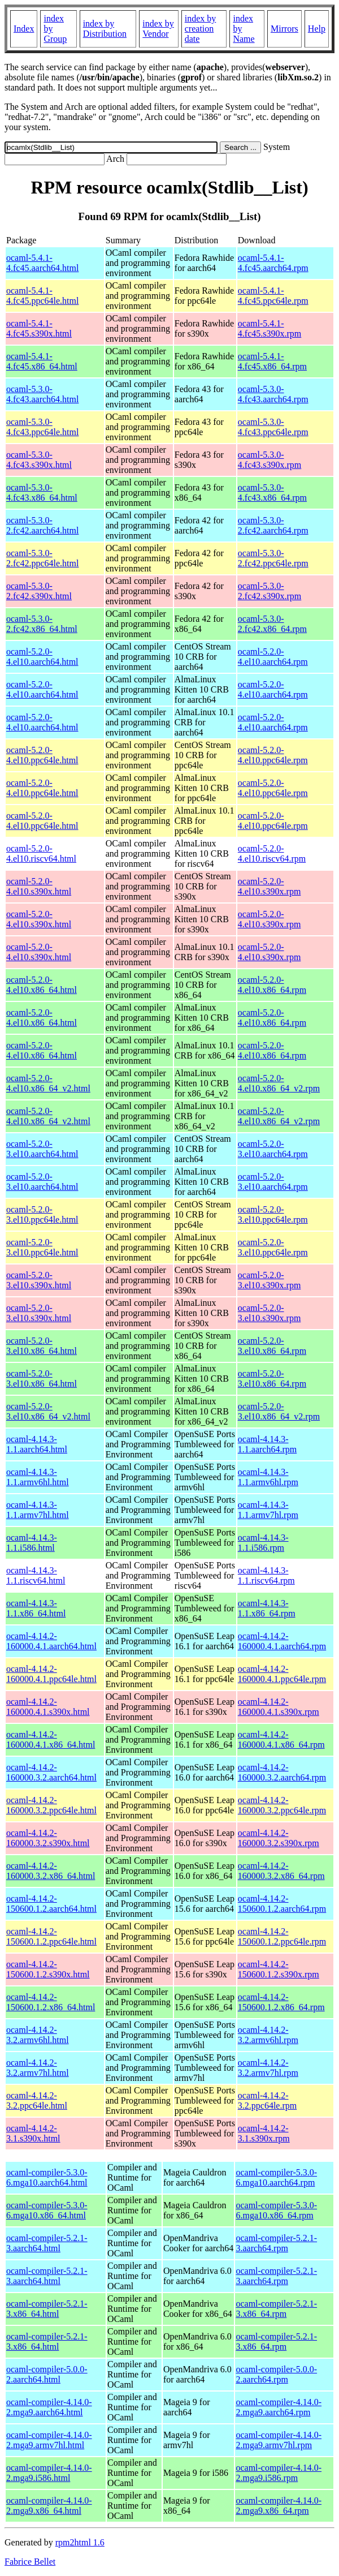 This screenshot has height=2576, width=339. I want to click on ocaml-4.14.2-3.2.armv7hl.rpm, so click(268, 2068).